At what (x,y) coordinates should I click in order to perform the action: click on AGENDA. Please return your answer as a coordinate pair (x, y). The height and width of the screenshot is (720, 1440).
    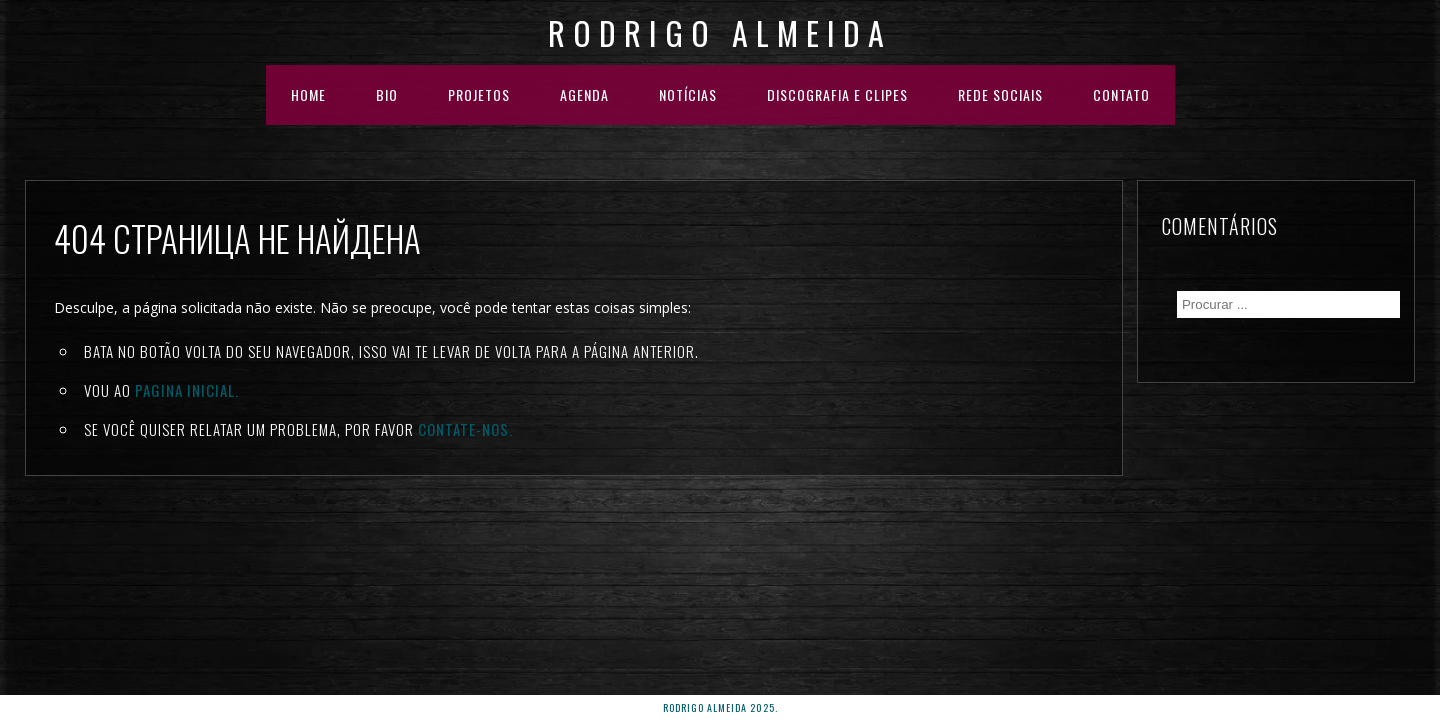
    Looking at the image, I should click on (584, 94).